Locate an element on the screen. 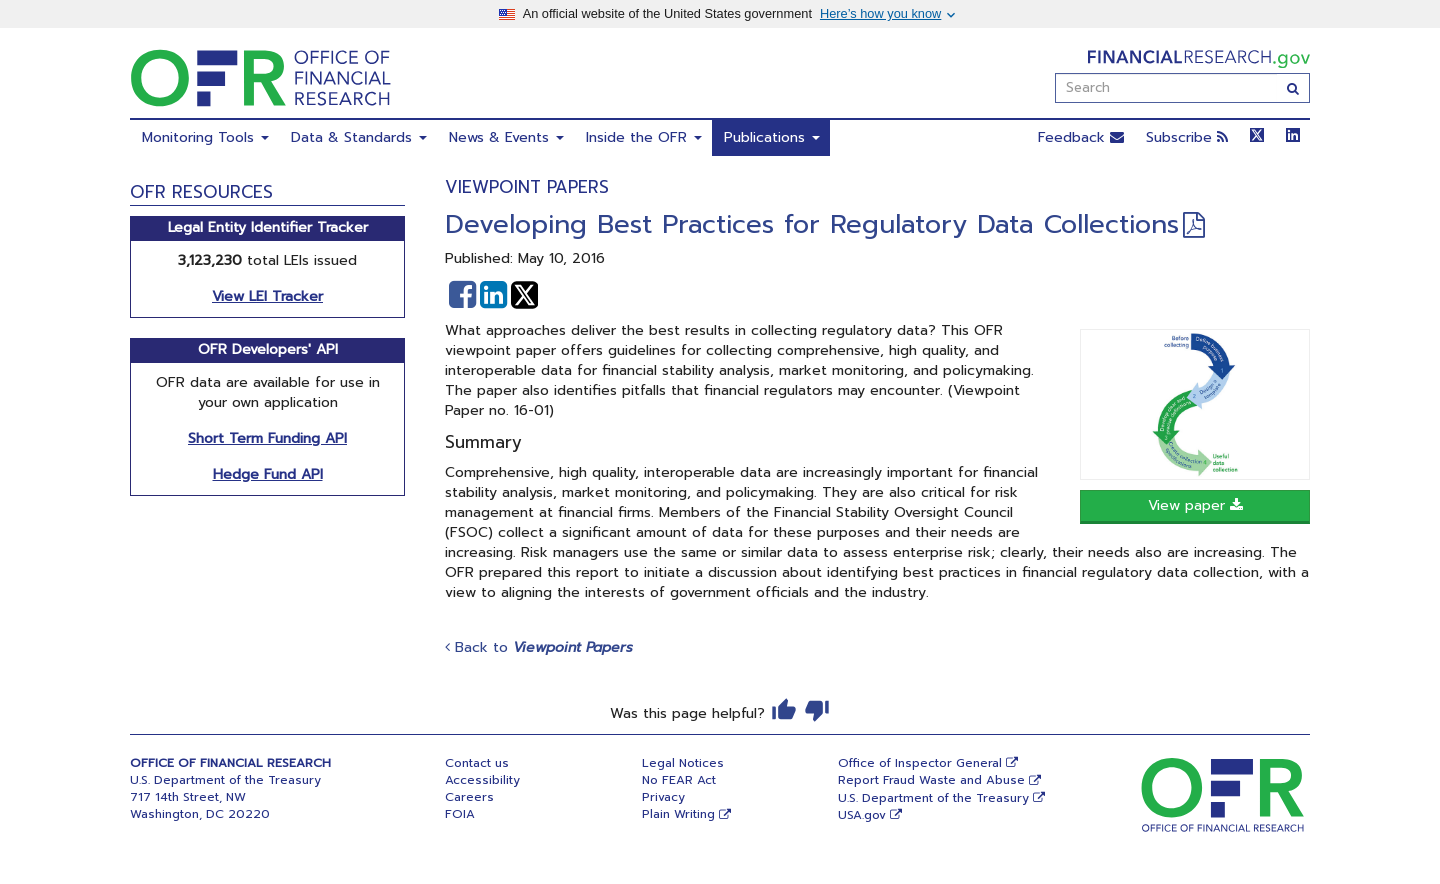 Image resolution: width=1440 pixels, height=884 pixels. View paper is located at coordinates (1195, 505).